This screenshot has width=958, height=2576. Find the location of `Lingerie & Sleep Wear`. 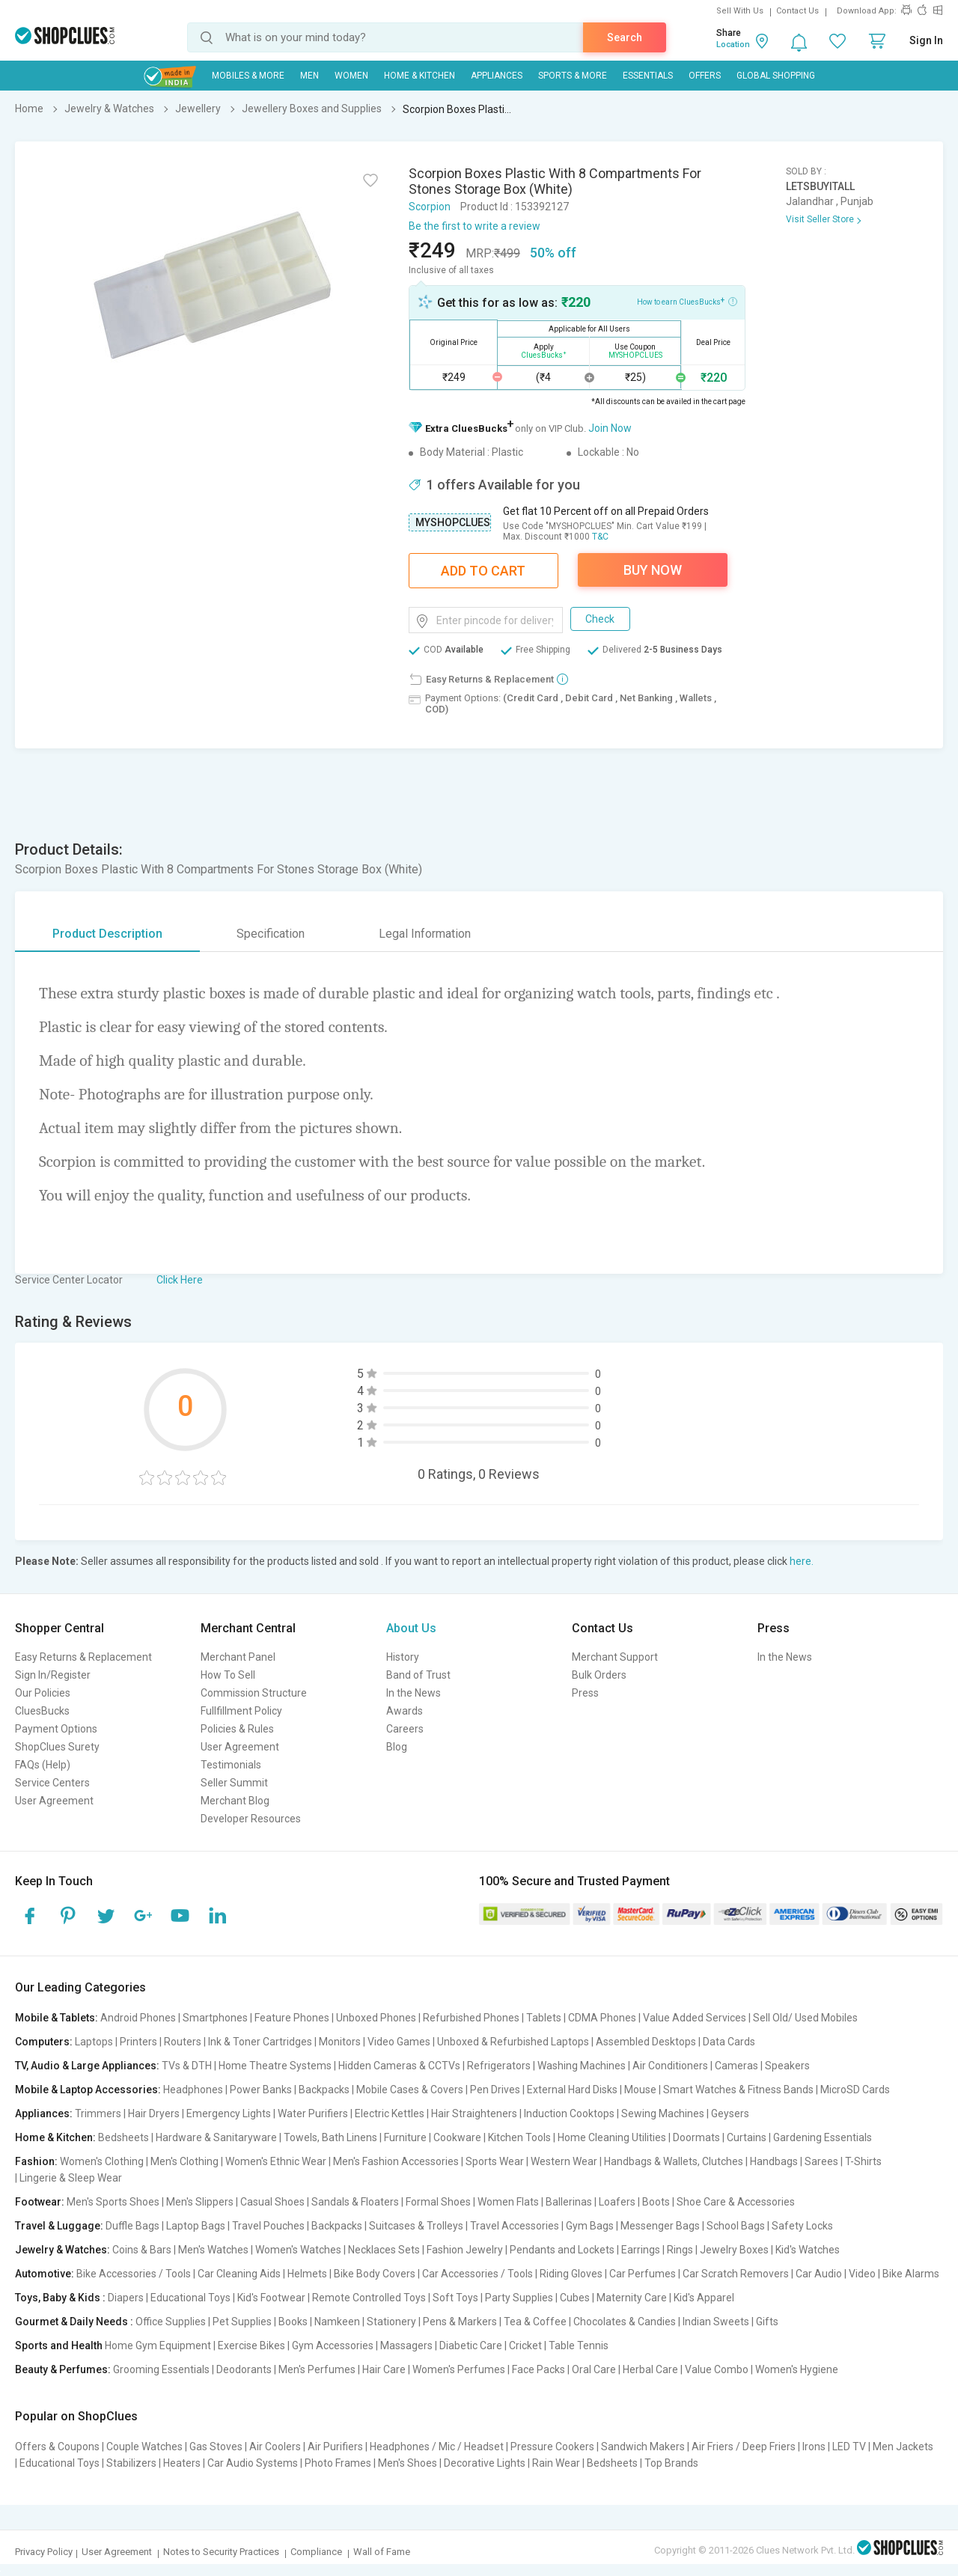

Lingerie & Sleep Wear is located at coordinates (70, 2178).